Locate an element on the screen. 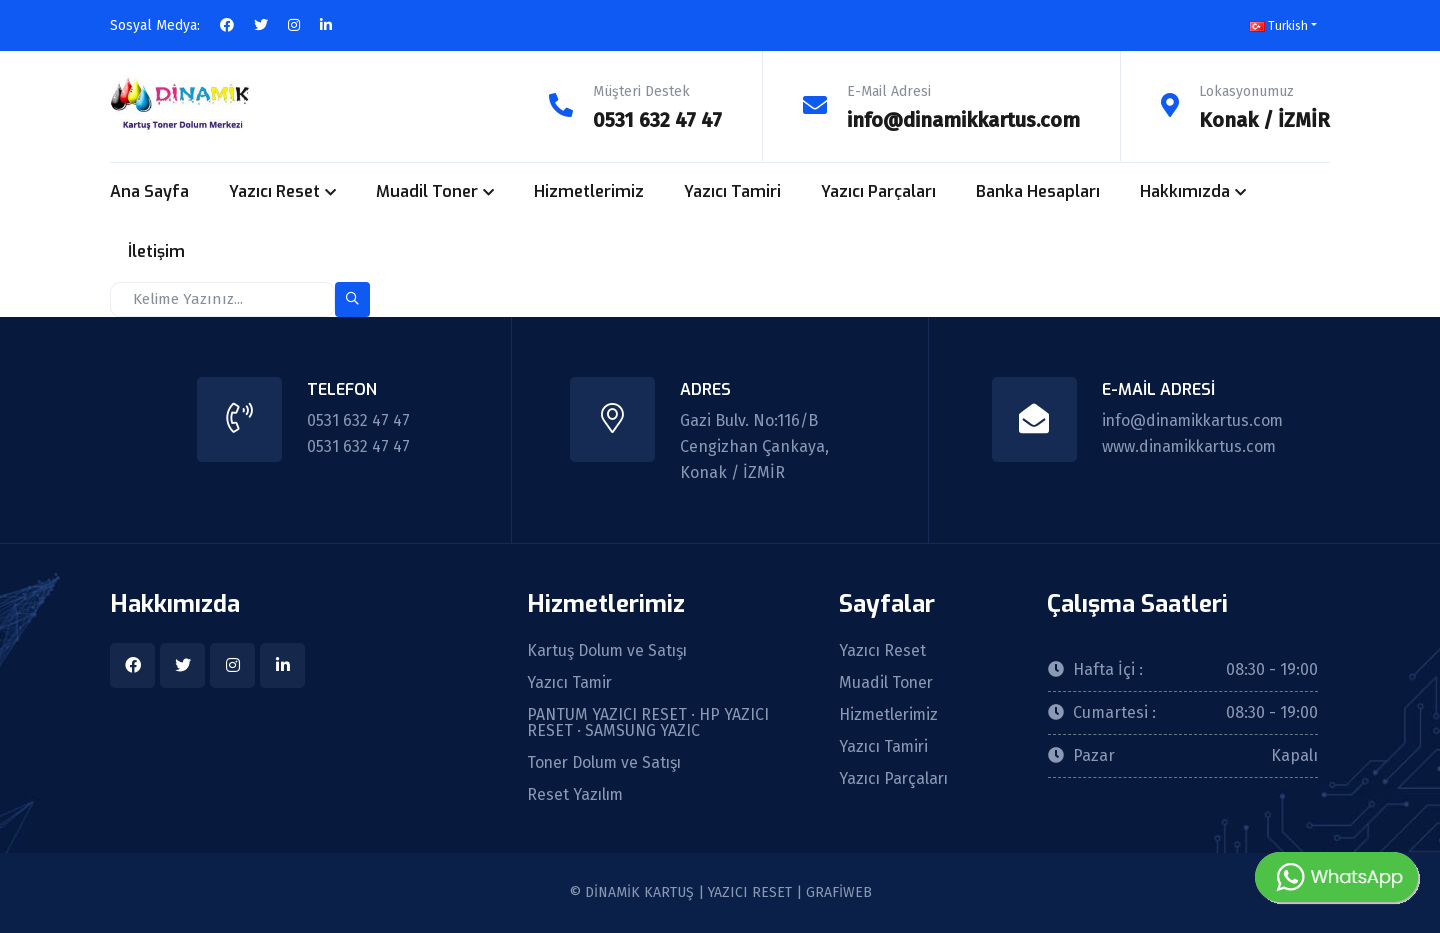  [search-button] is located at coordinates (352, 298).